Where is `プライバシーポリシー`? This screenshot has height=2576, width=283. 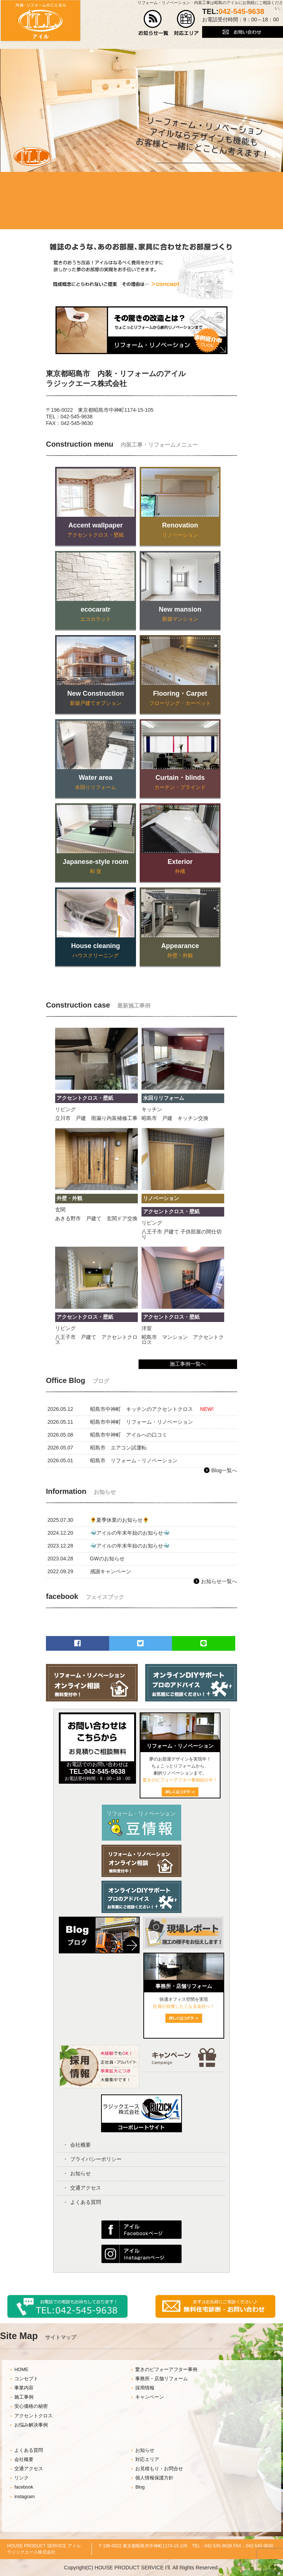
プライバシーポリシー is located at coordinates (96, 2159).